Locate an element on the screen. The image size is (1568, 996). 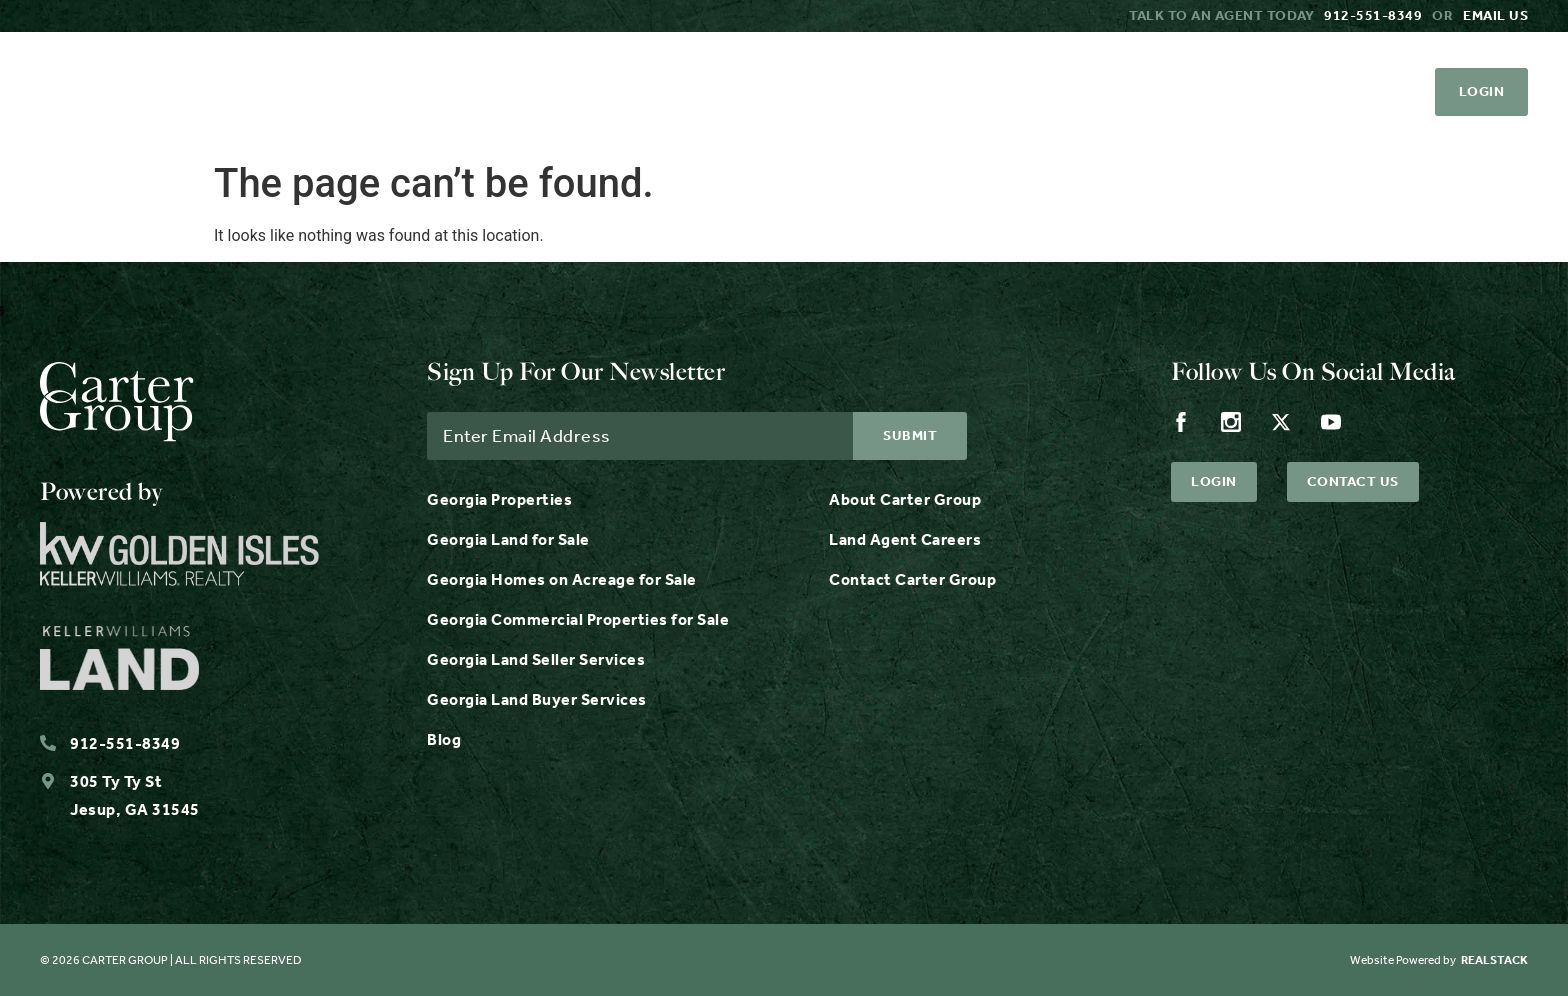
Blog is located at coordinates (444, 739).